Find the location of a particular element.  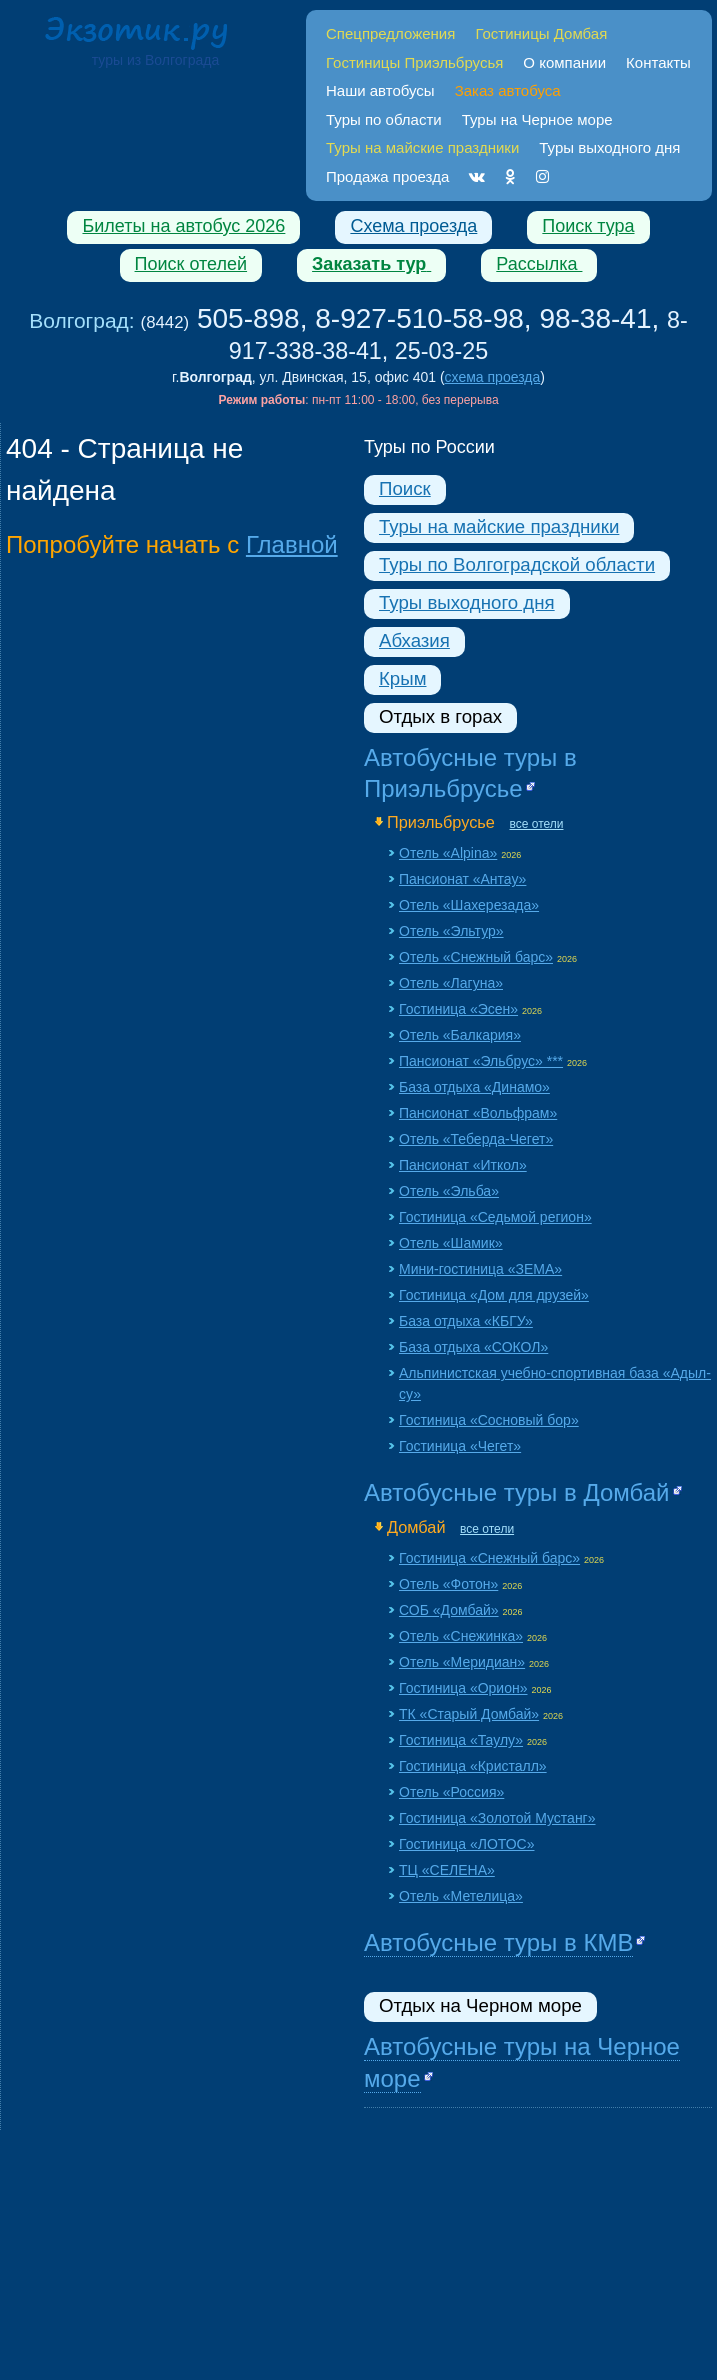

Туры выходного дня is located at coordinates (609, 147).